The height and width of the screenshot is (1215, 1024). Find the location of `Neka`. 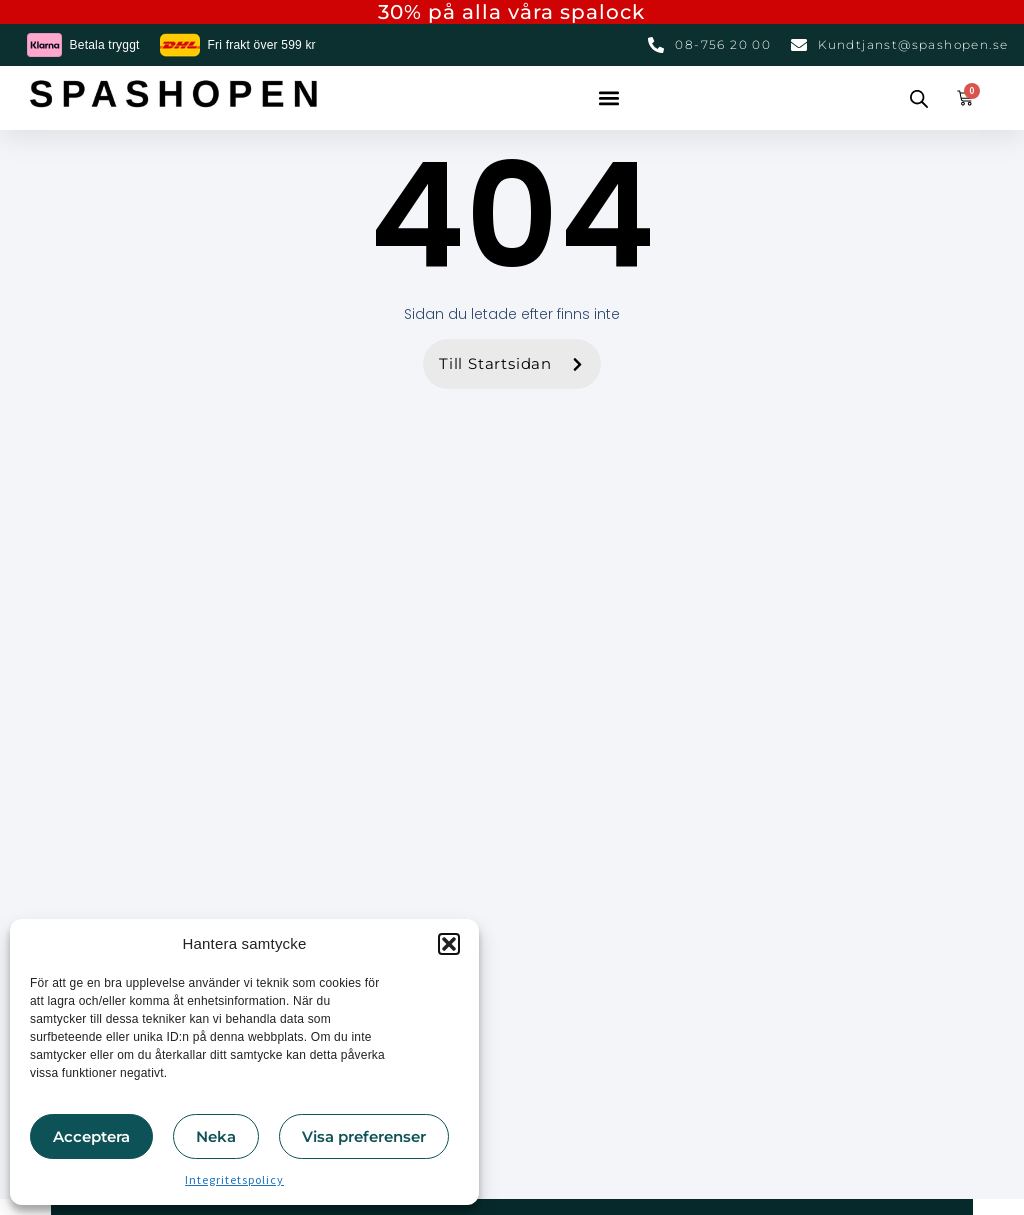

Neka is located at coordinates (216, 1136).